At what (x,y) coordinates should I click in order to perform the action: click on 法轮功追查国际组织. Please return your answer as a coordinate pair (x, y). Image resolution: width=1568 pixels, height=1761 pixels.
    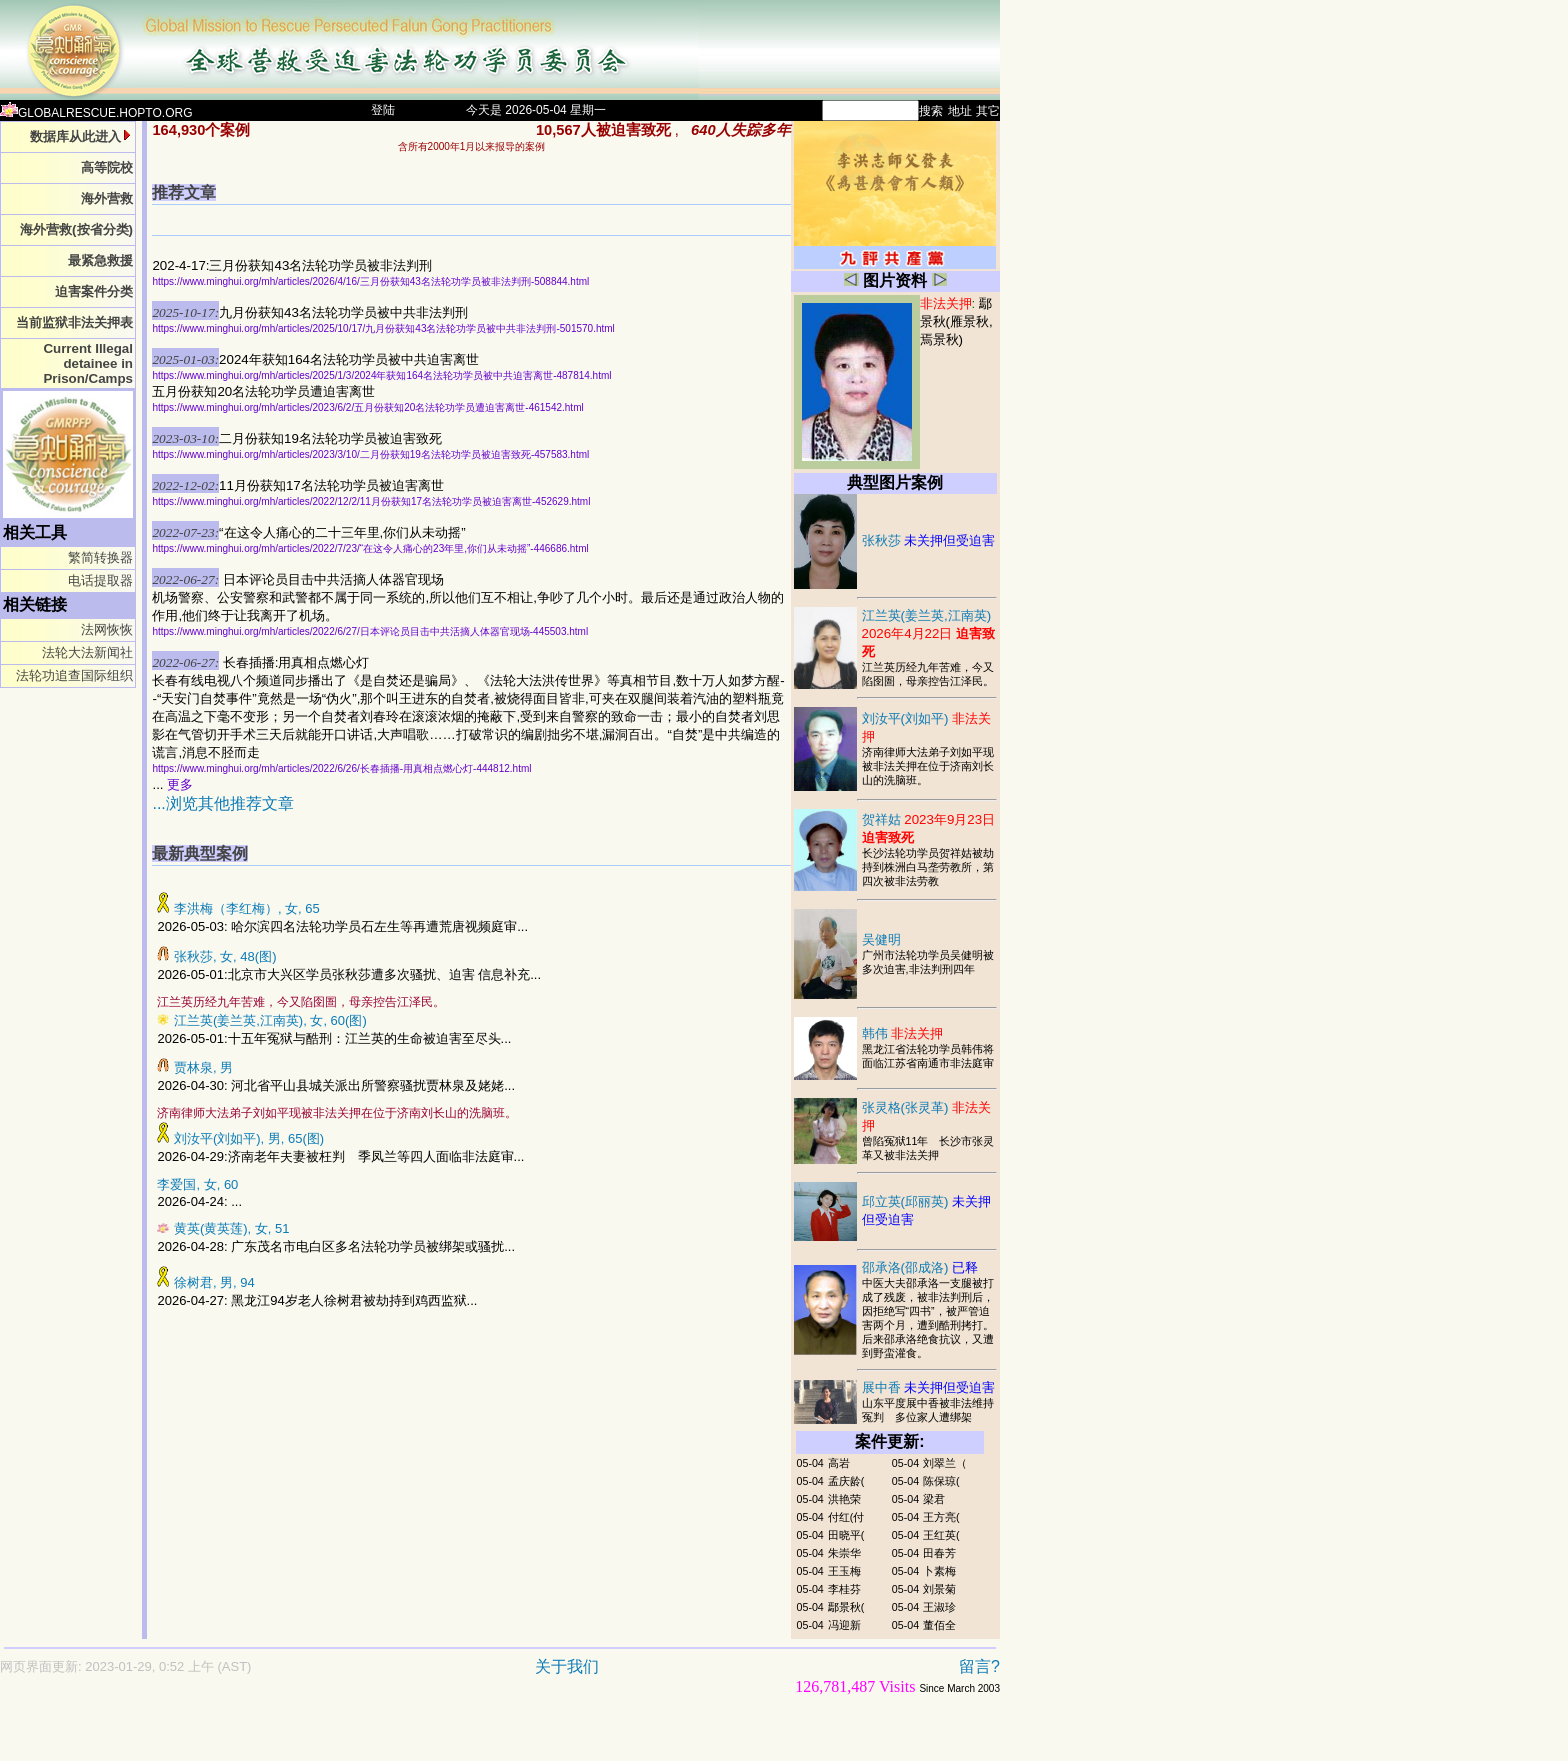
    Looking at the image, I should click on (74, 675).